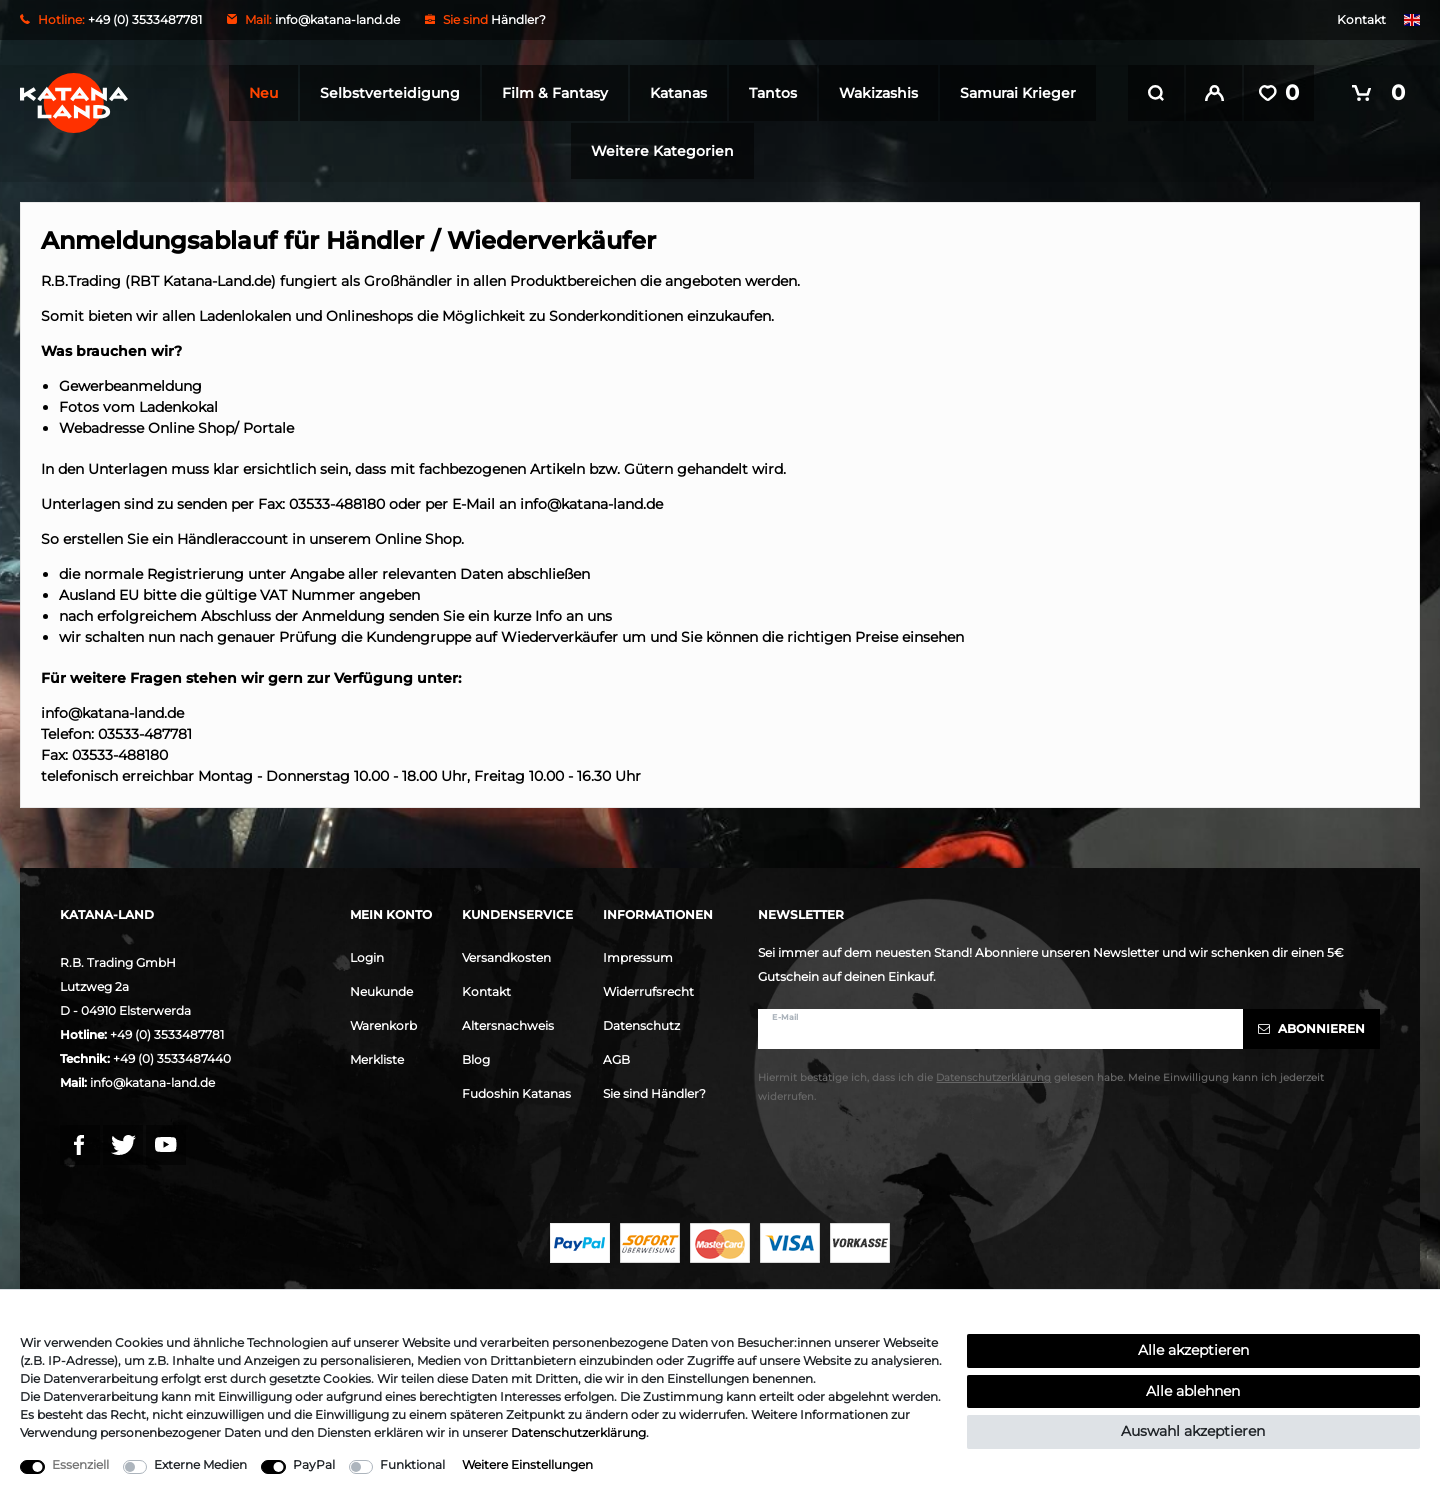 This screenshot has height=1491, width=1440. I want to click on PayPal, so click(314, 1464).